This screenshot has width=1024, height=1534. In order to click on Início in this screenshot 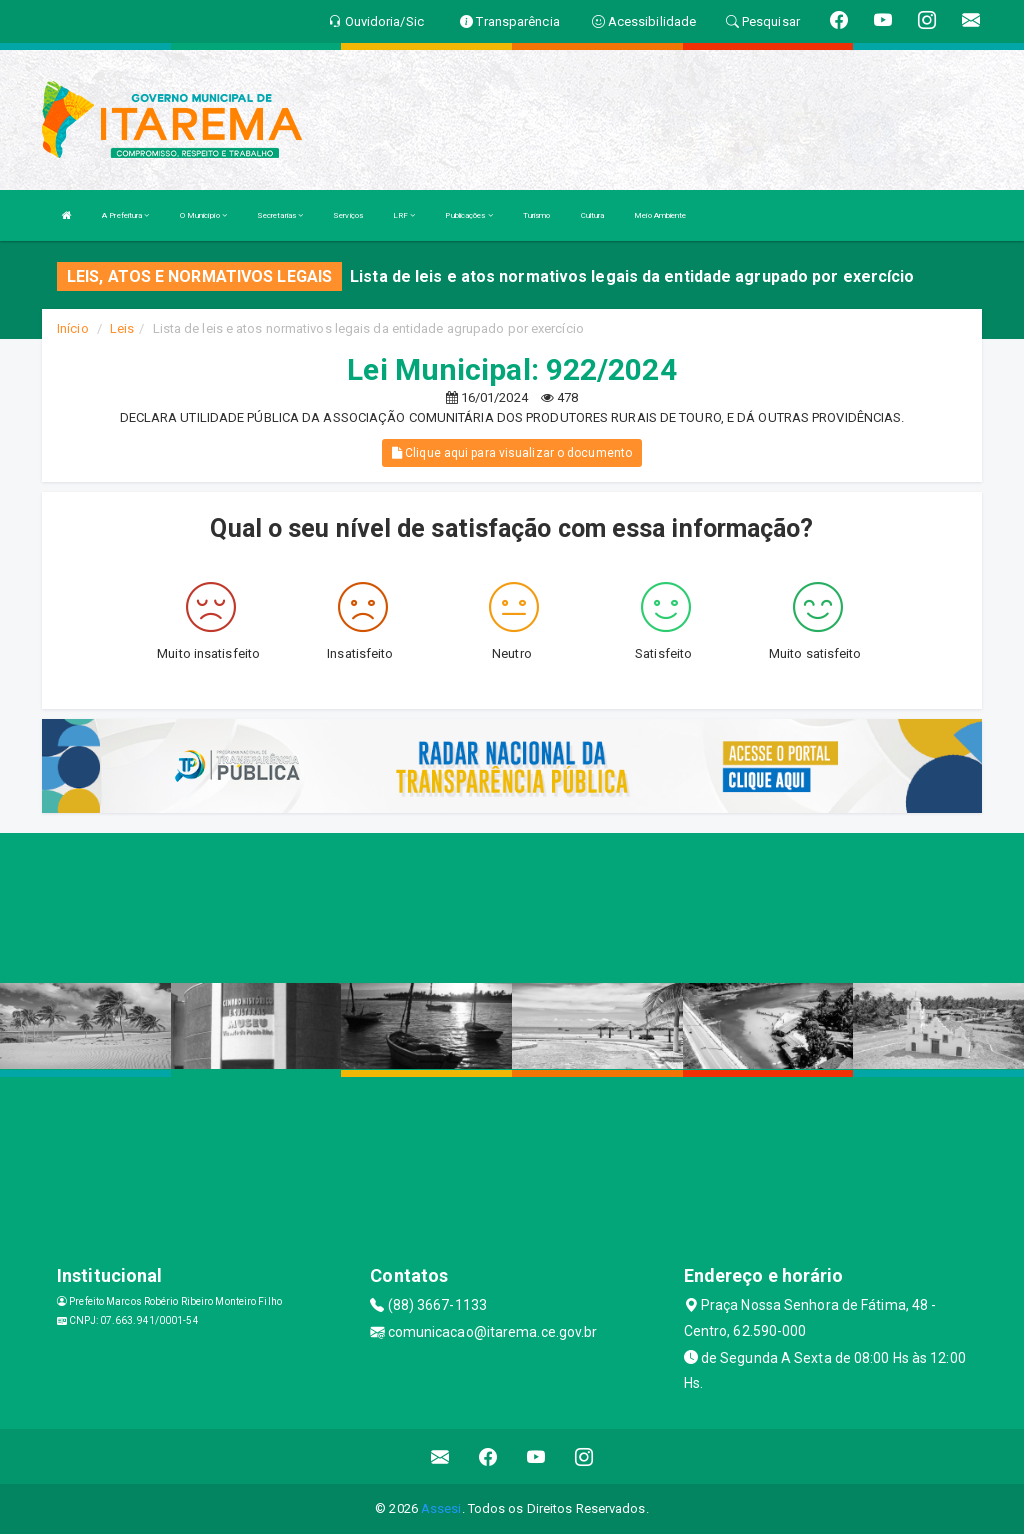, I will do `click(73, 328)`.